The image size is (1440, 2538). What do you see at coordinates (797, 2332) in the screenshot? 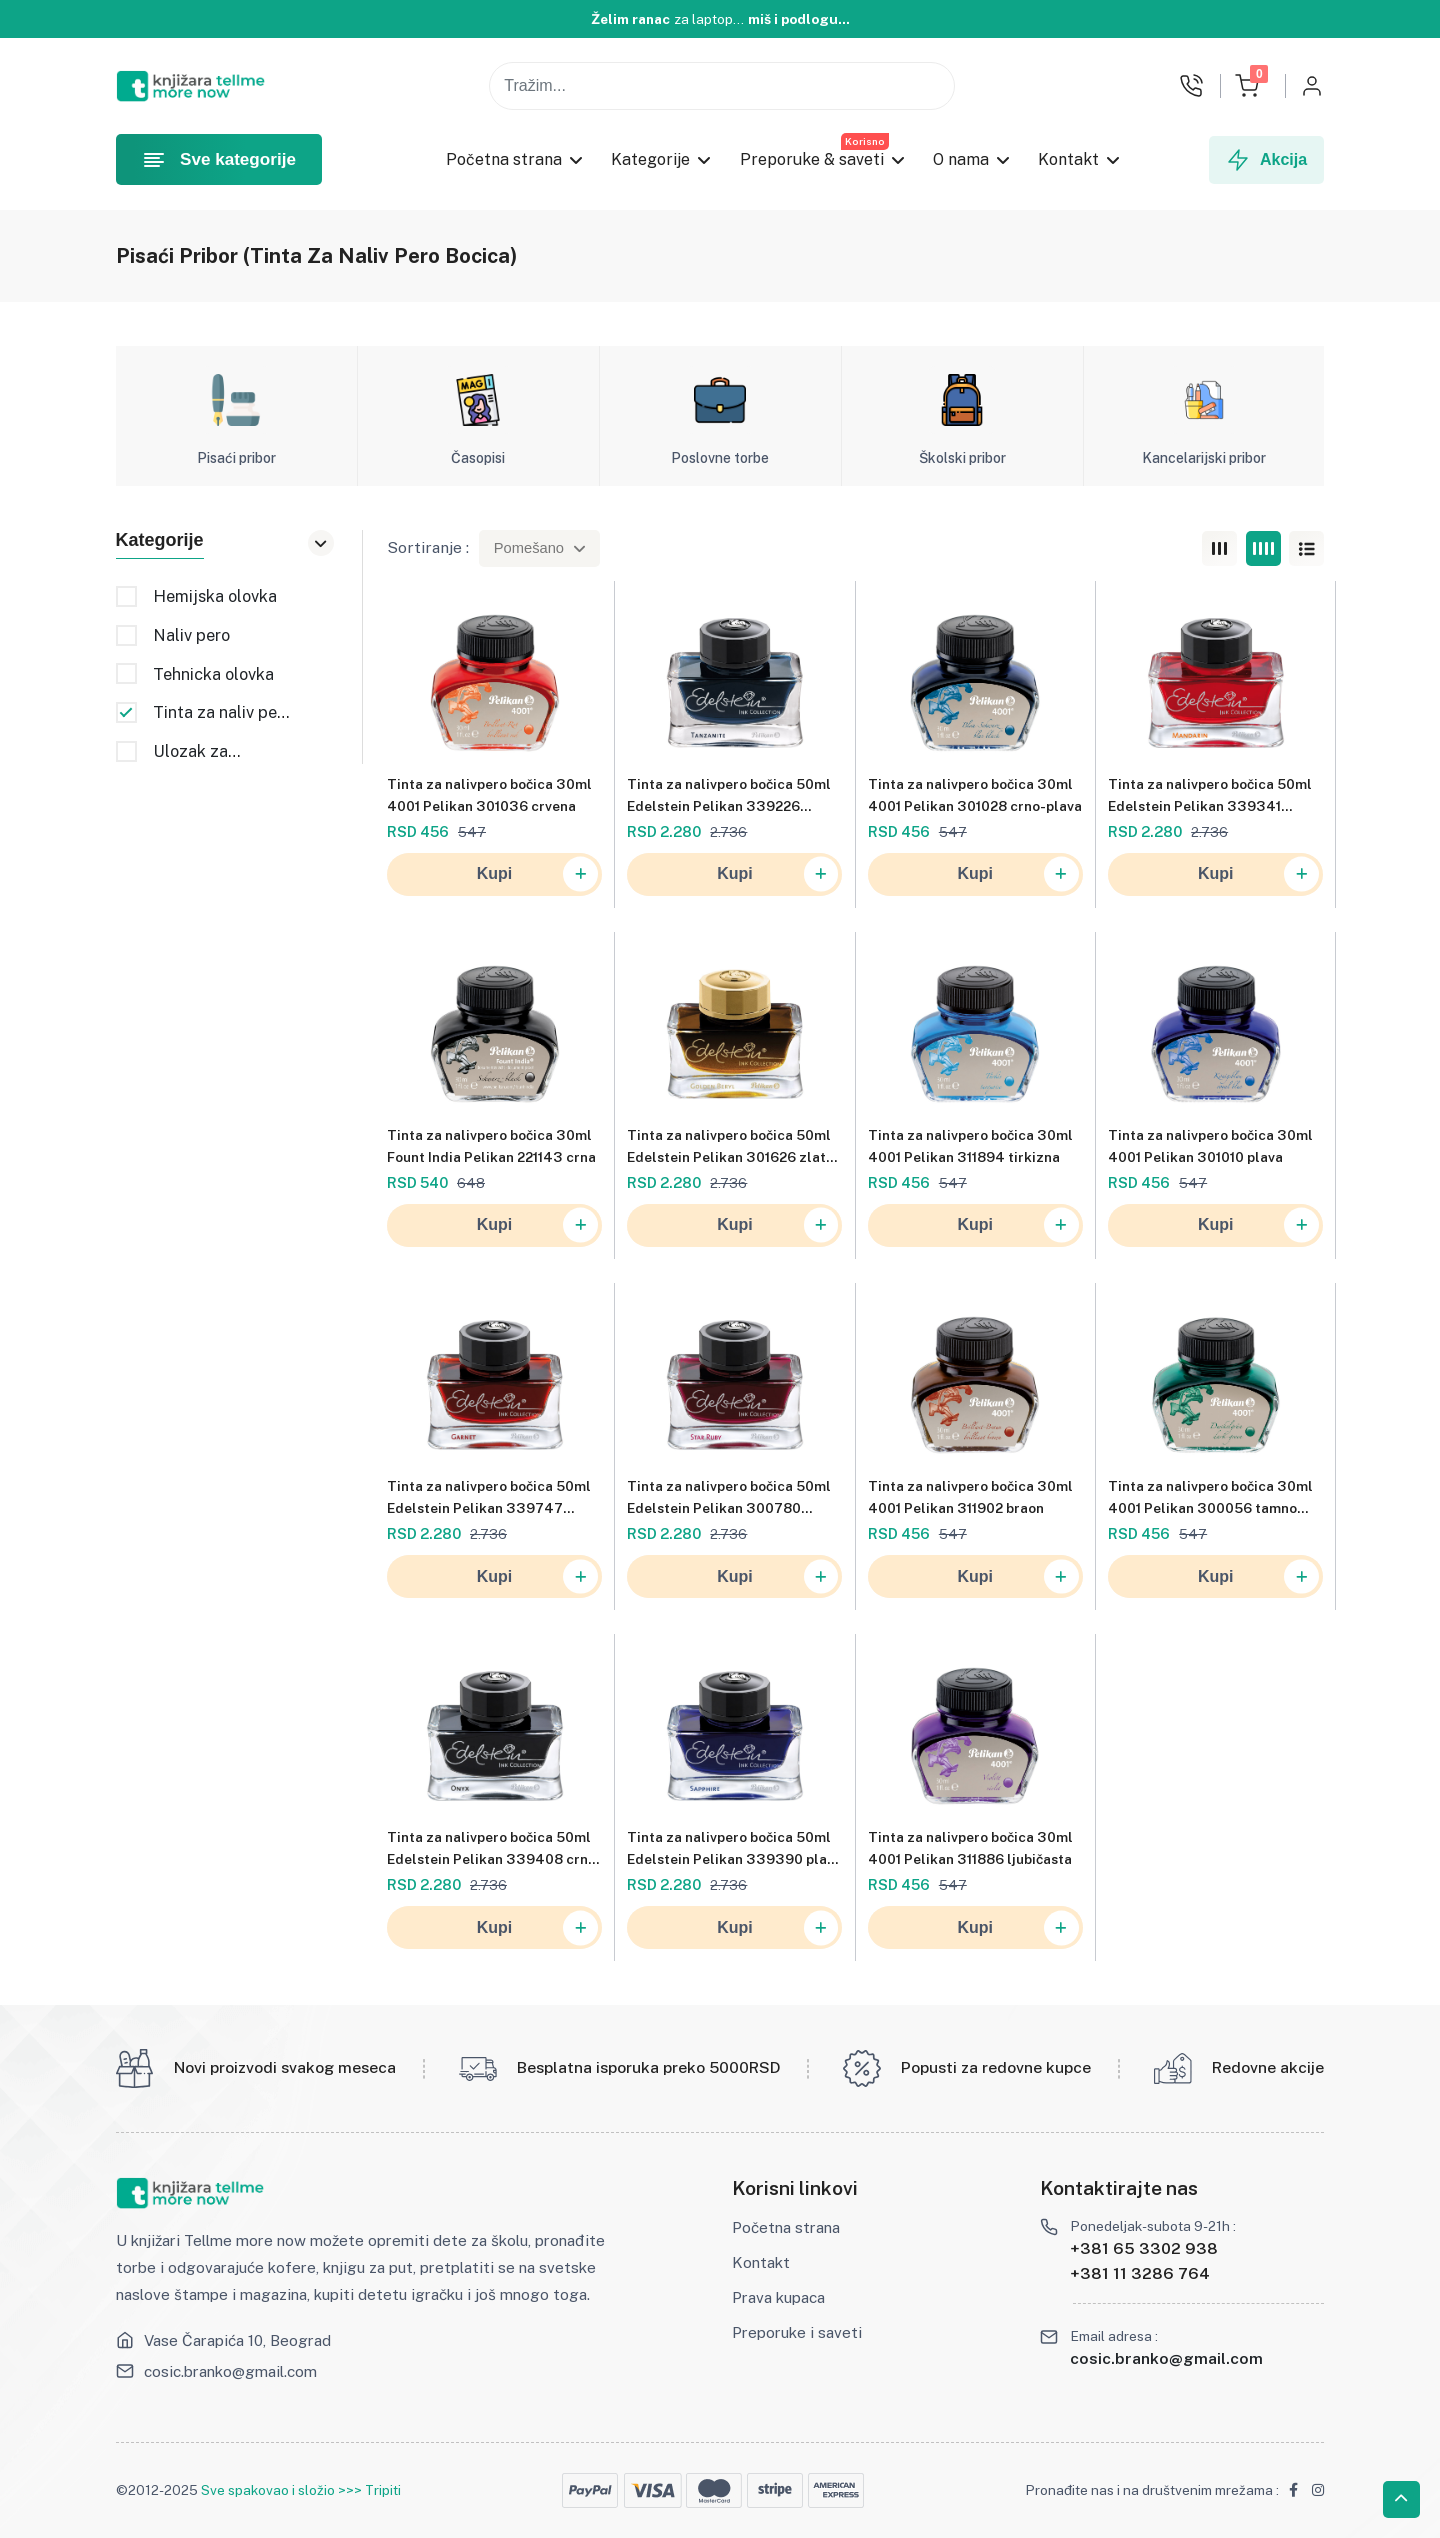
I see `Preporuke i saveti` at bounding box center [797, 2332].